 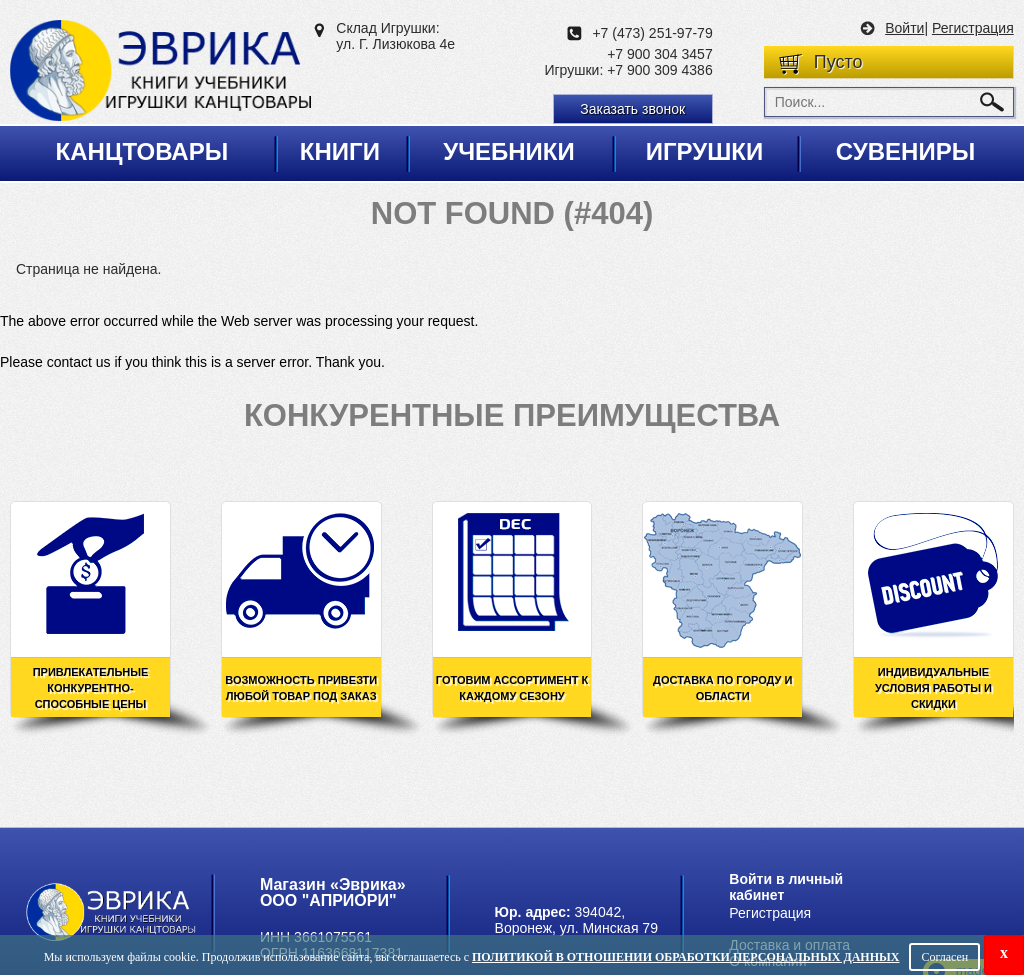 What do you see at coordinates (905, 151) in the screenshot?
I see `Сувениры` at bounding box center [905, 151].